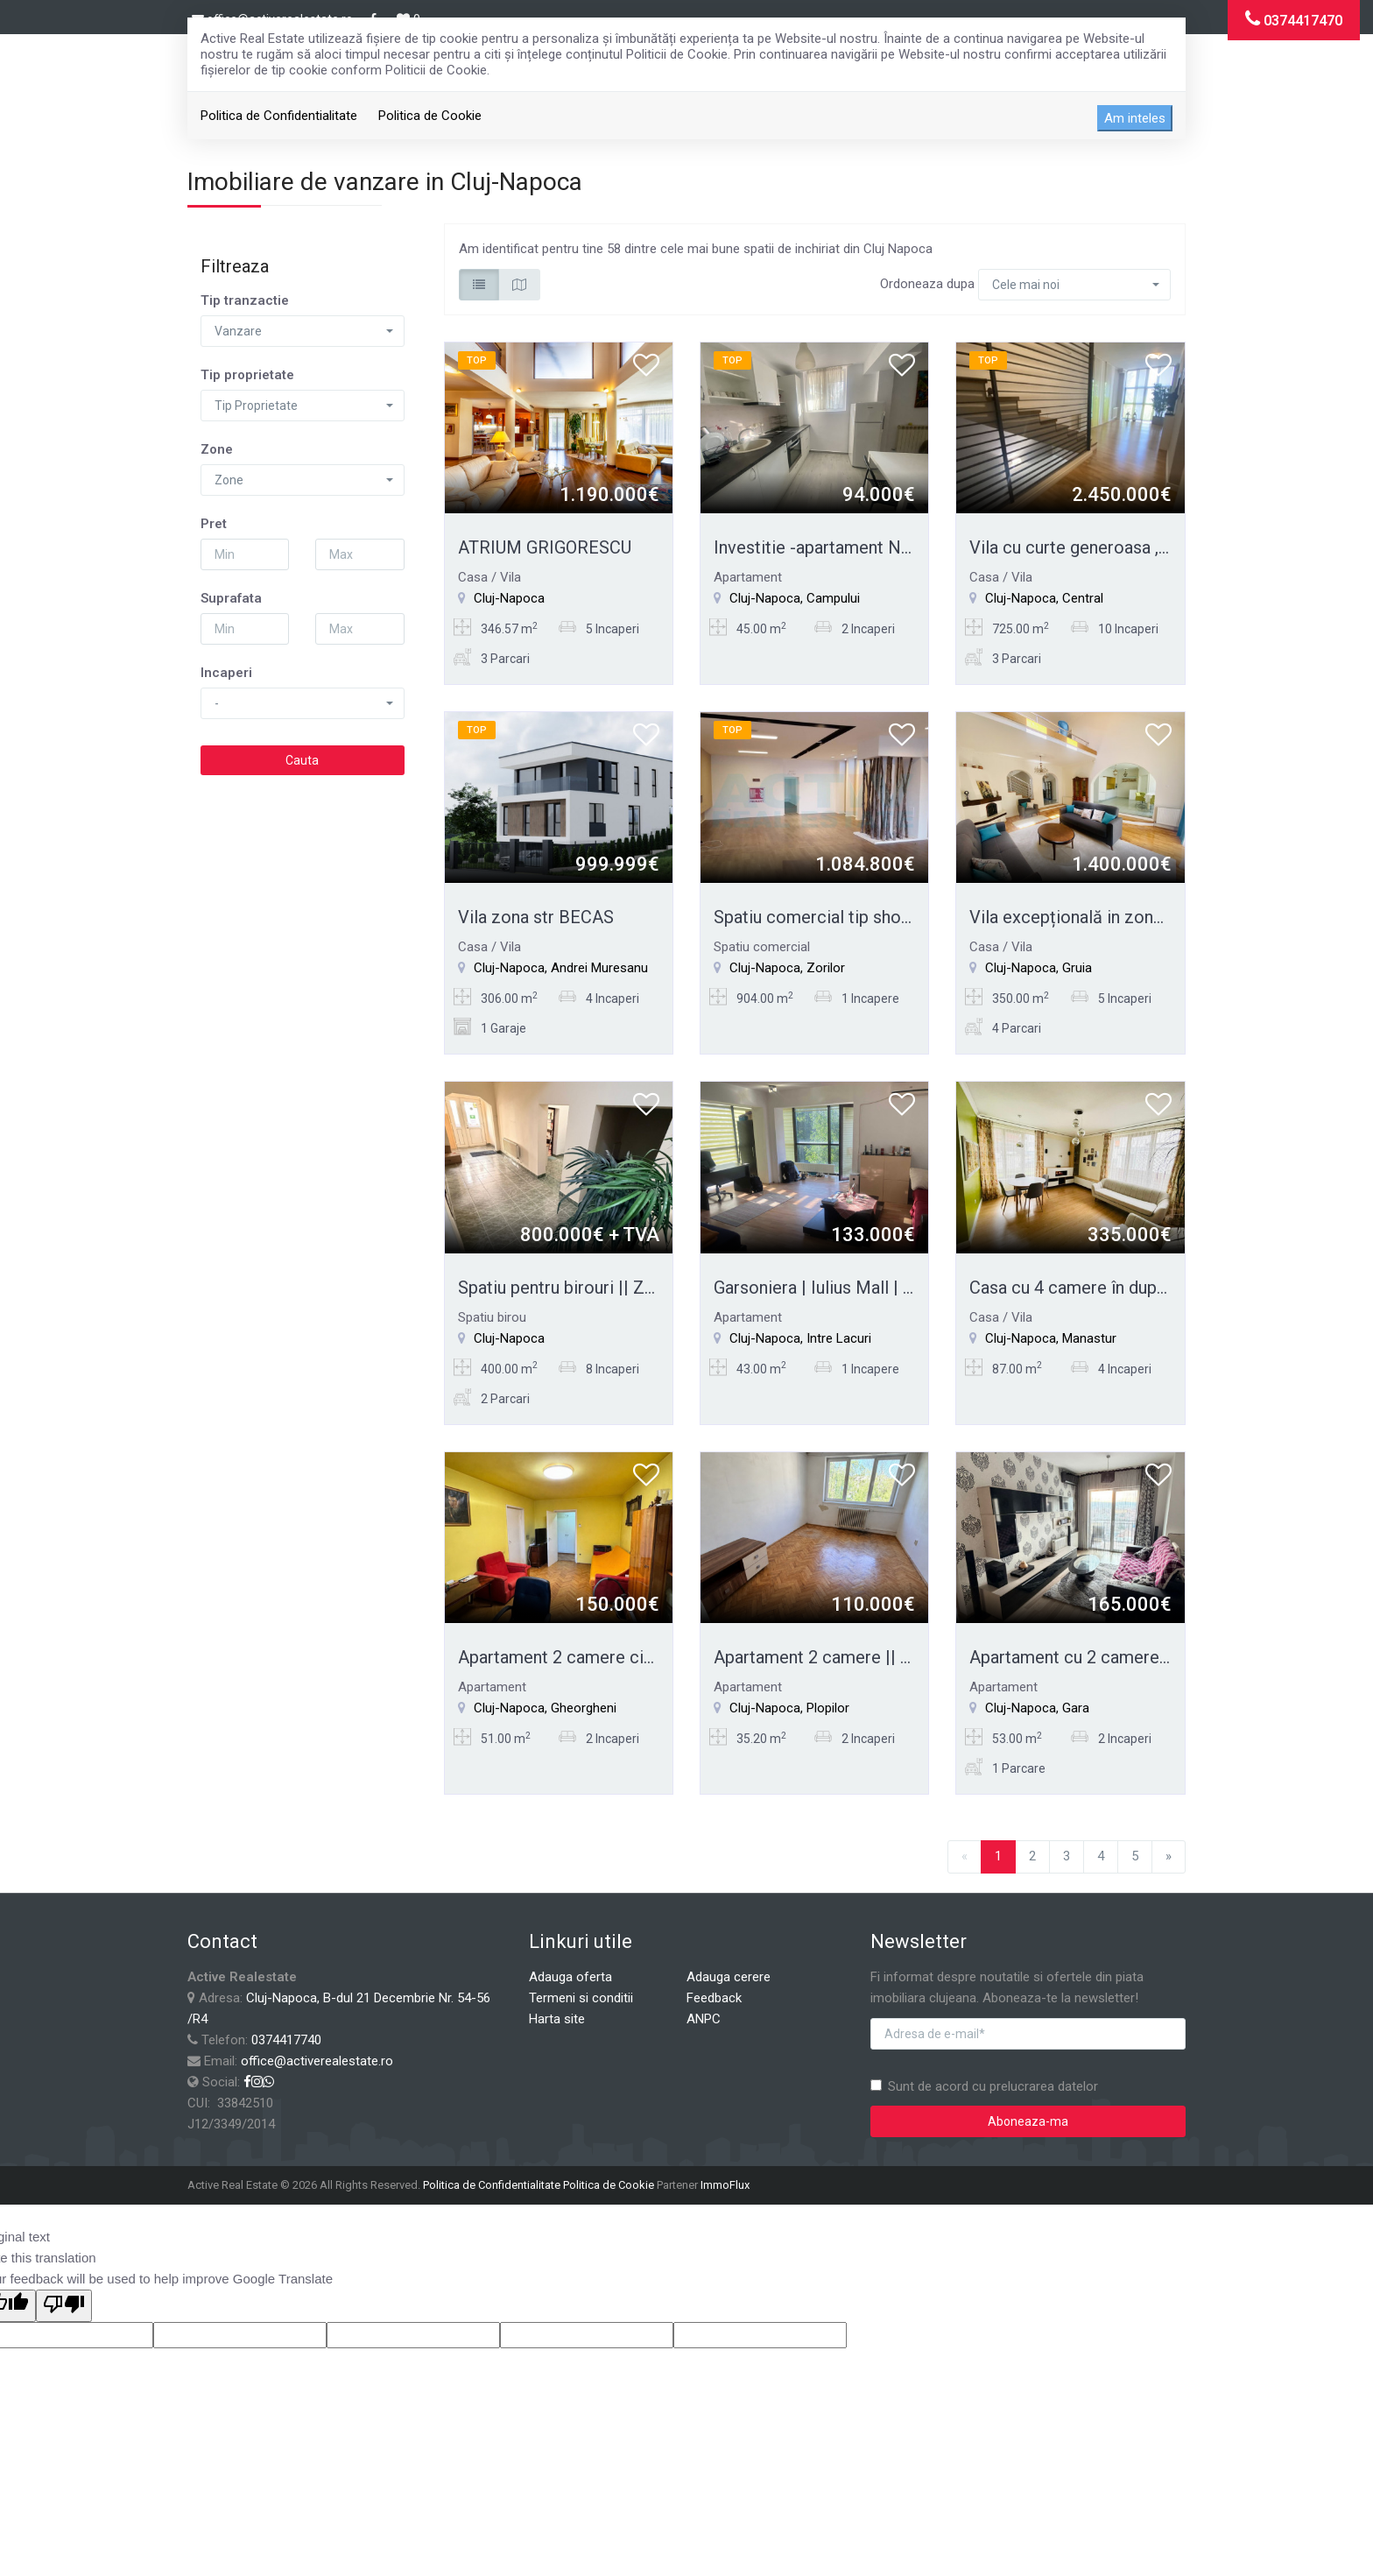 This screenshot has height=2576, width=1373. What do you see at coordinates (1107, 917) in the screenshot?
I see `Vila excepțională in zona CETĂȚUIE` at bounding box center [1107, 917].